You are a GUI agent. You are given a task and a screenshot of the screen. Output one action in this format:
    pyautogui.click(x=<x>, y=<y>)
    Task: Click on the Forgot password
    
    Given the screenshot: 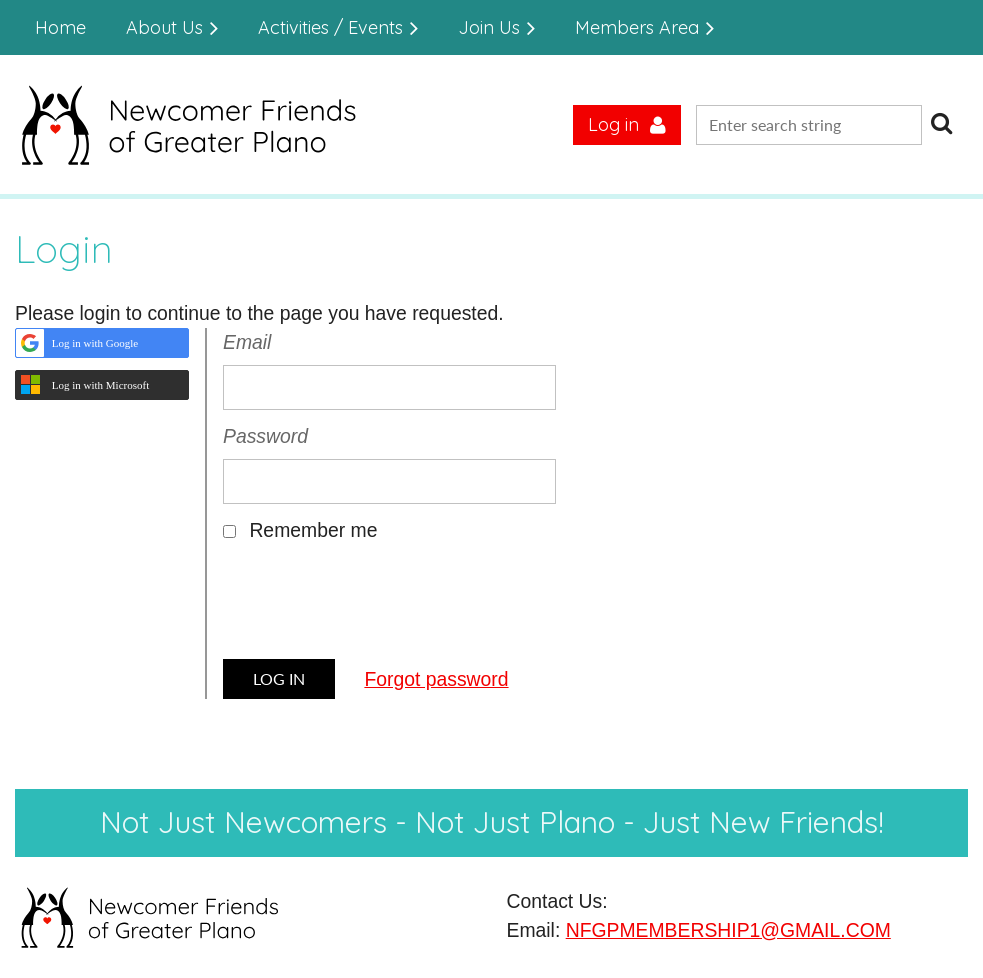 What is the action you would take?
    pyautogui.click(x=436, y=679)
    